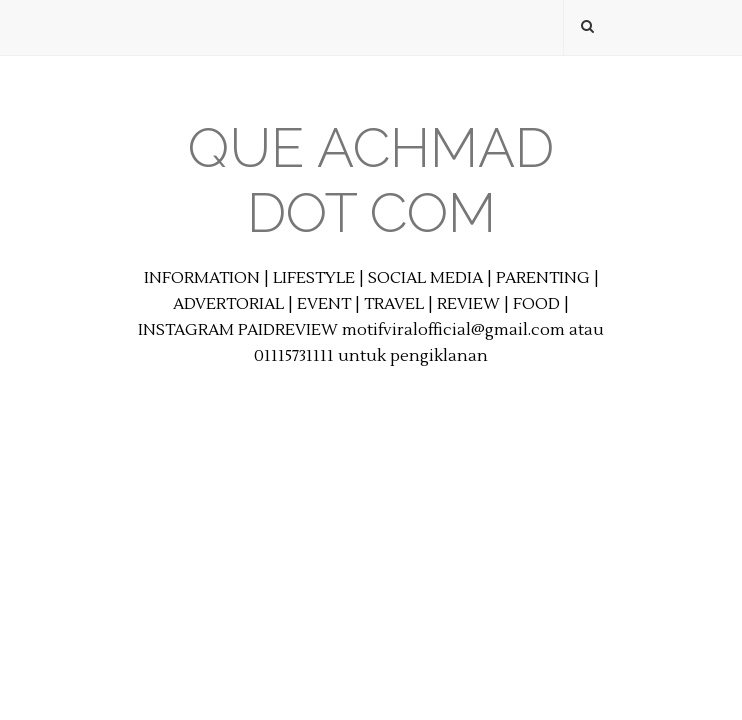 Image resolution: width=742 pixels, height=720 pixels. What do you see at coordinates (371, 180) in the screenshot?
I see `Que Achmad Dot Com` at bounding box center [371, 180].